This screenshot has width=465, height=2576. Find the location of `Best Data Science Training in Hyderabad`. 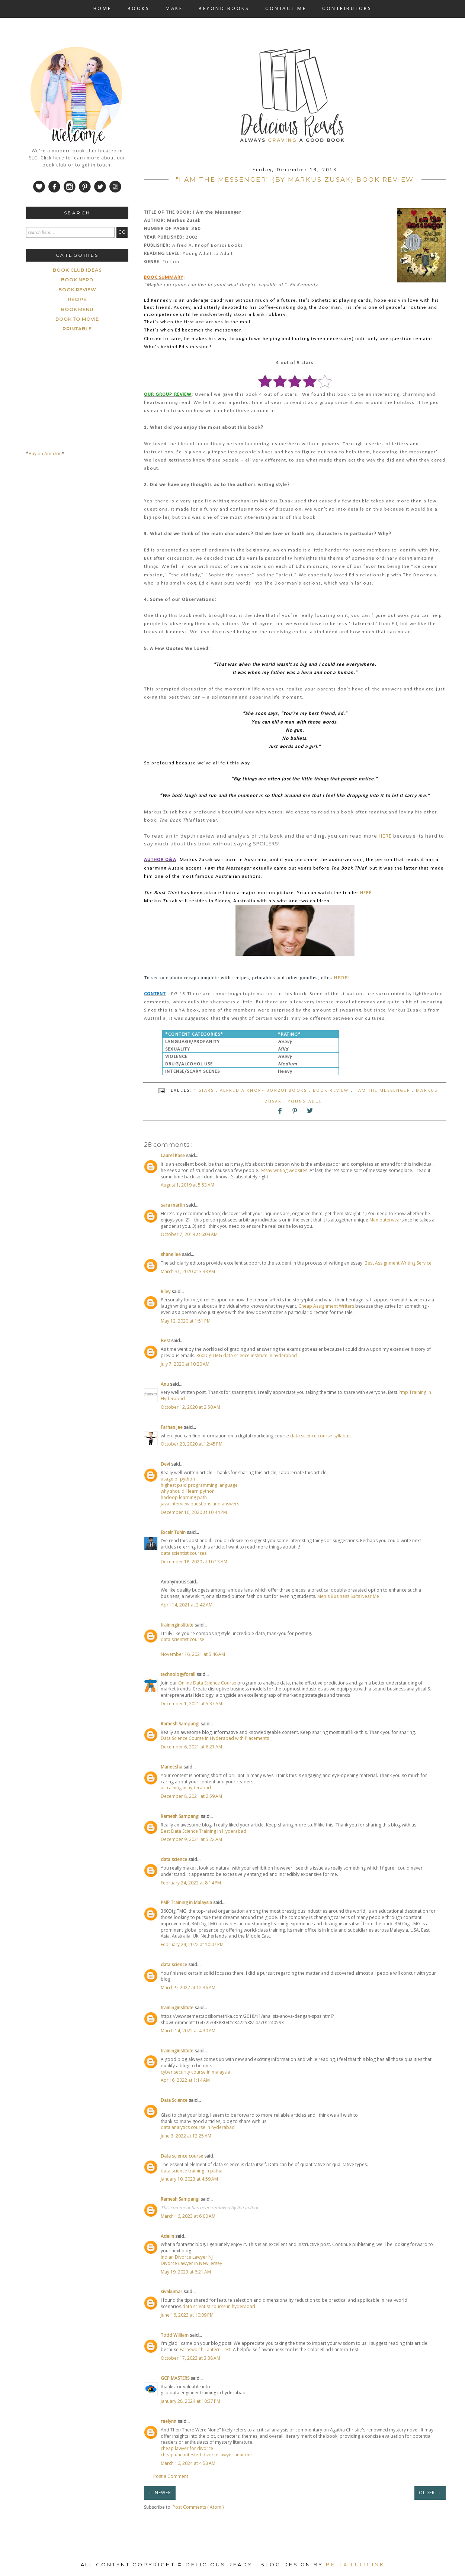

Best Data Science Training in Hyderabad is located at coordinates (203, 1831).